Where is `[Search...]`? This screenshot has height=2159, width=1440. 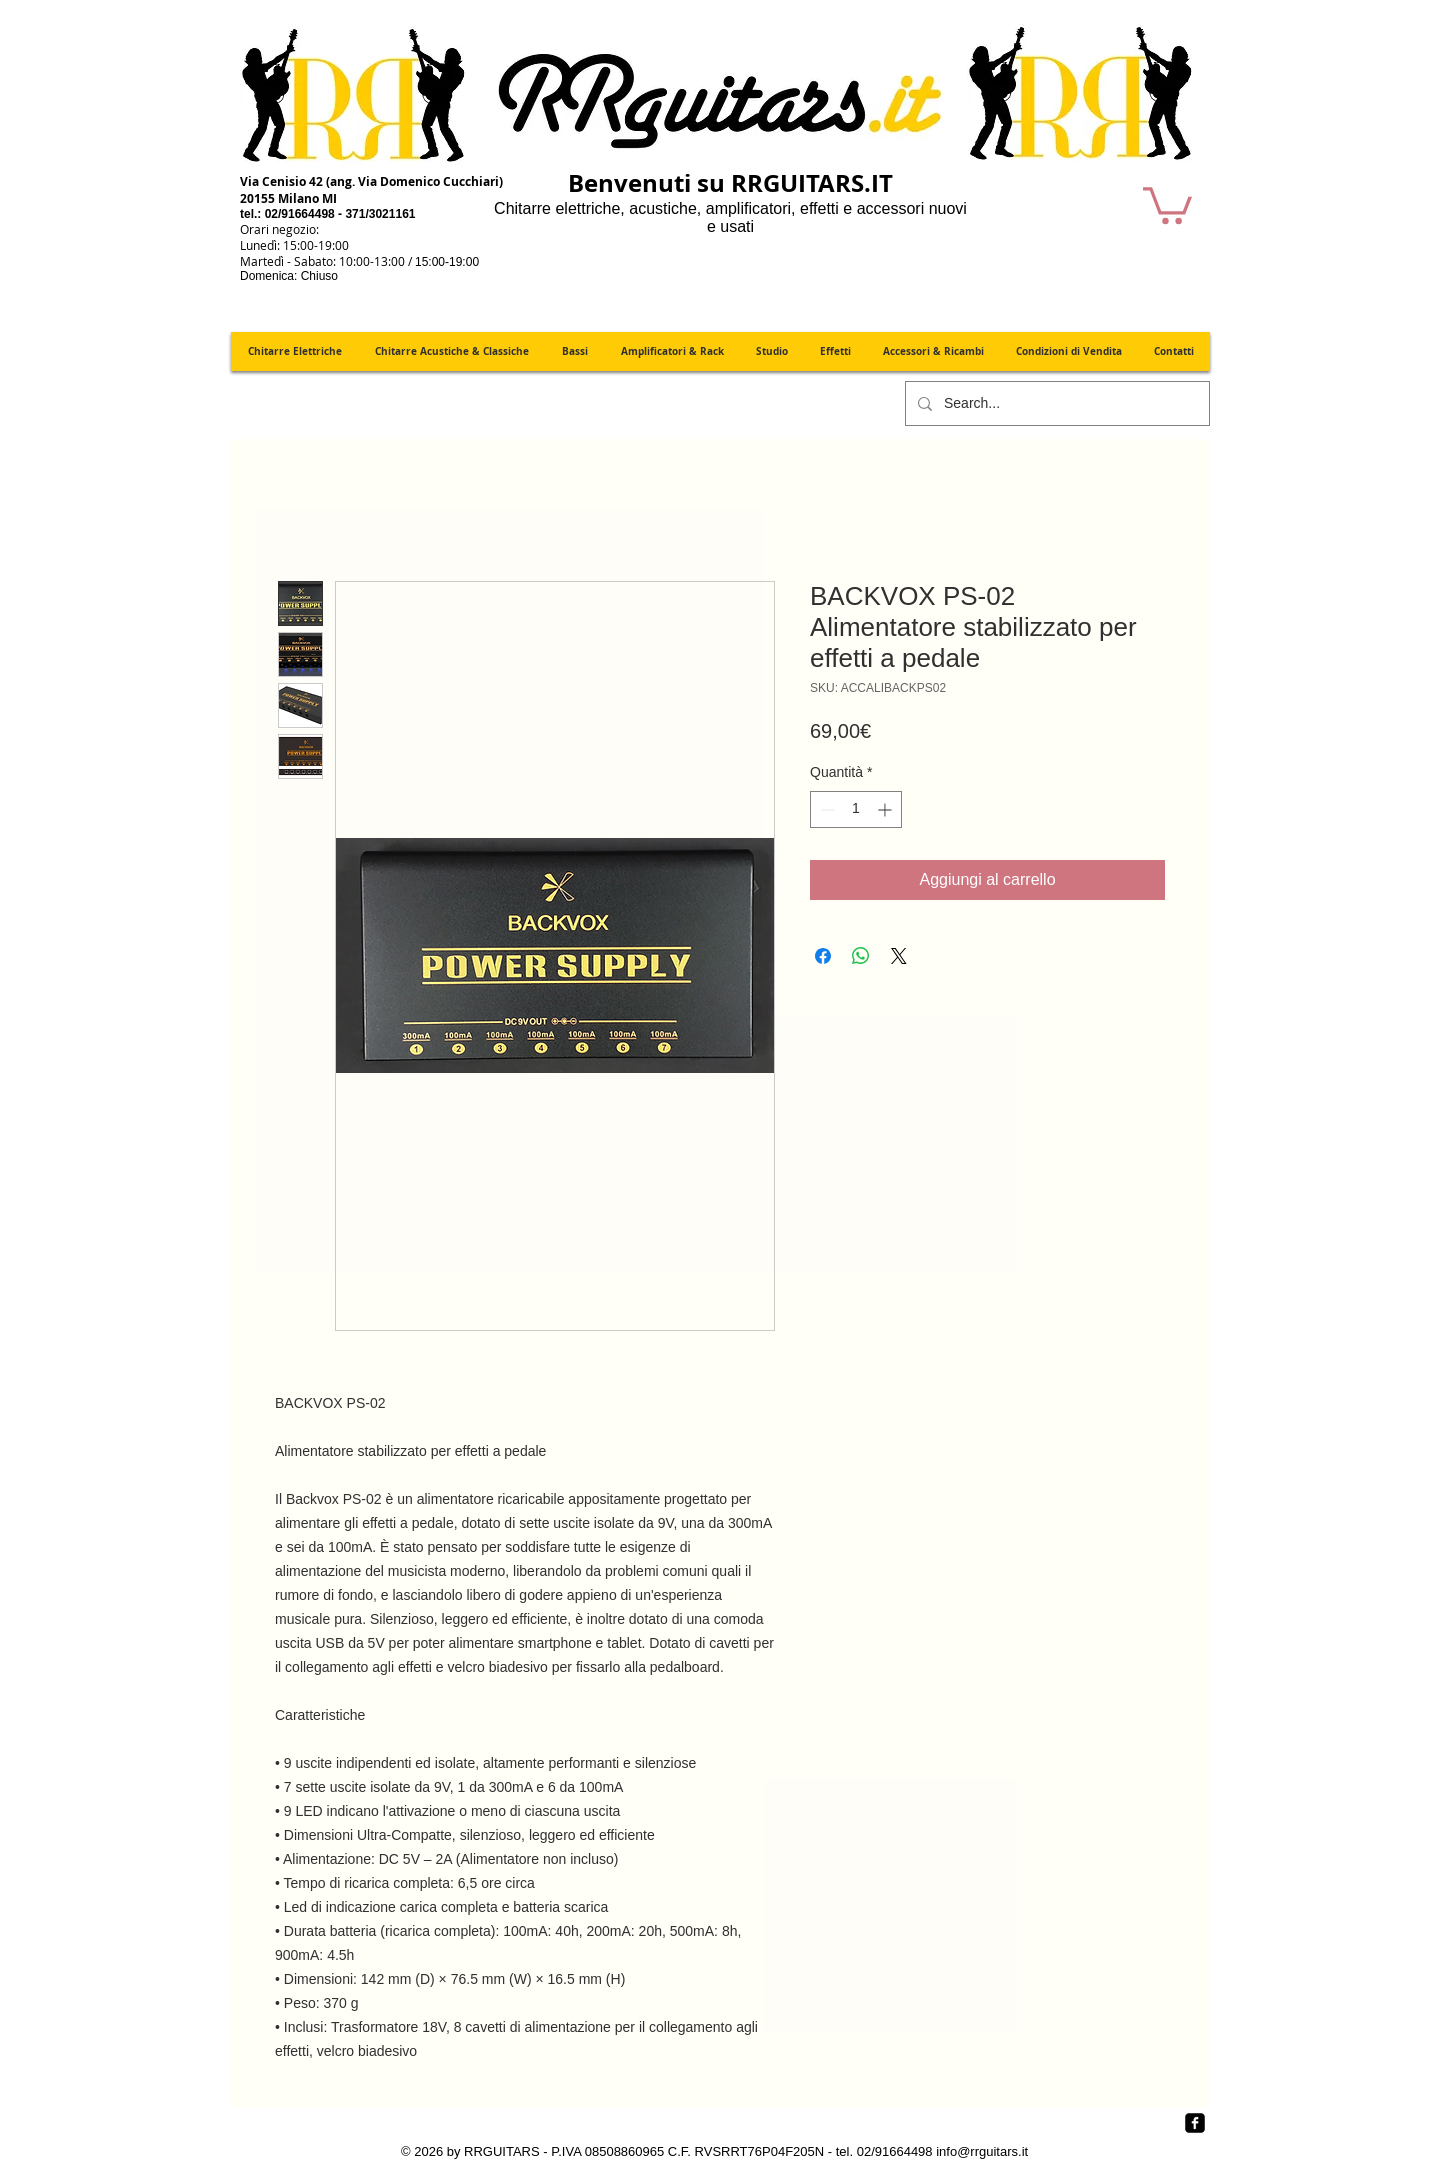
[Search...] is located at coordinates (1055, 403).